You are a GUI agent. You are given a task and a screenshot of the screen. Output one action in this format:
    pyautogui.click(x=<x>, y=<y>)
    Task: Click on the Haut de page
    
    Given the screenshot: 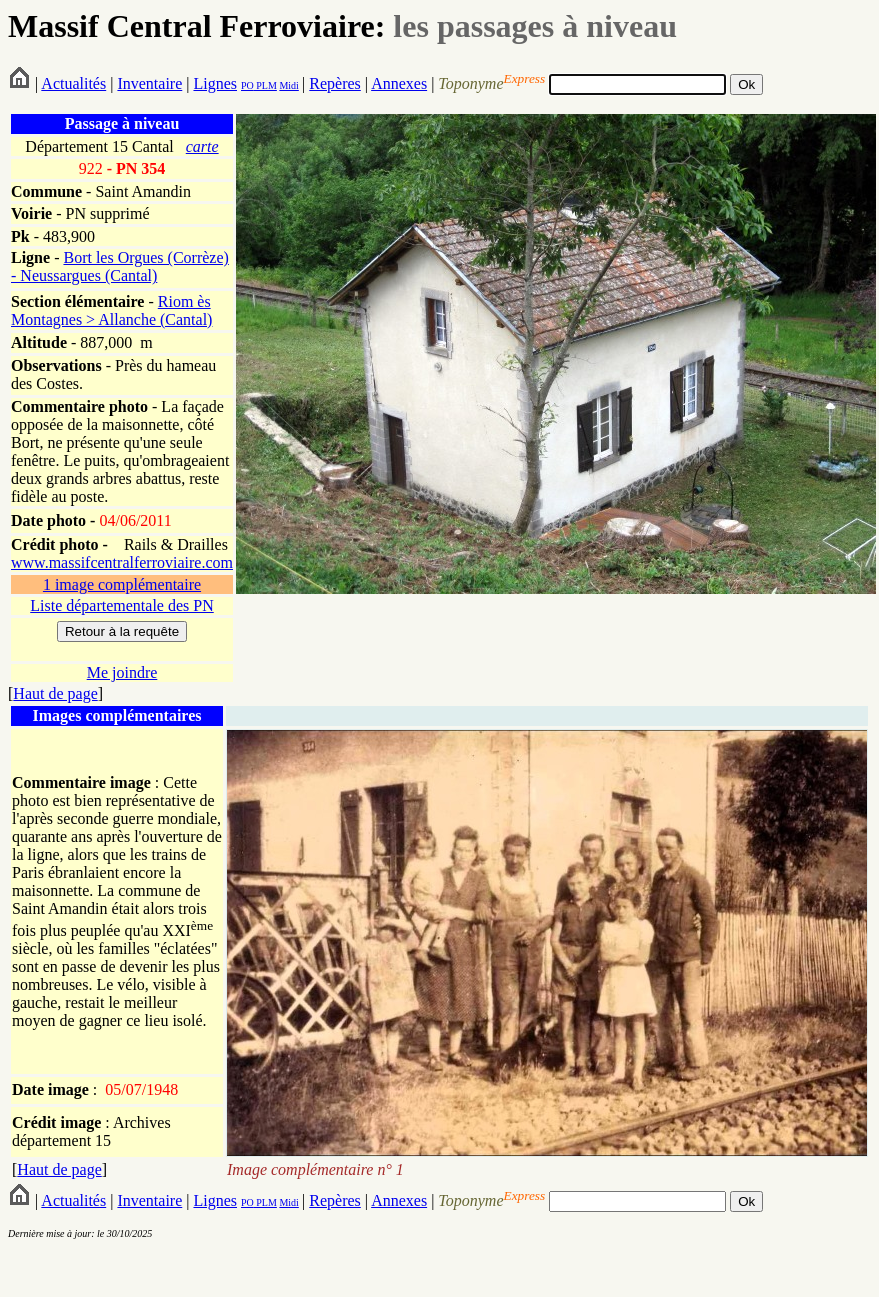 What is the action you would take?
    pyautogui.click(x=55, y=693)
    